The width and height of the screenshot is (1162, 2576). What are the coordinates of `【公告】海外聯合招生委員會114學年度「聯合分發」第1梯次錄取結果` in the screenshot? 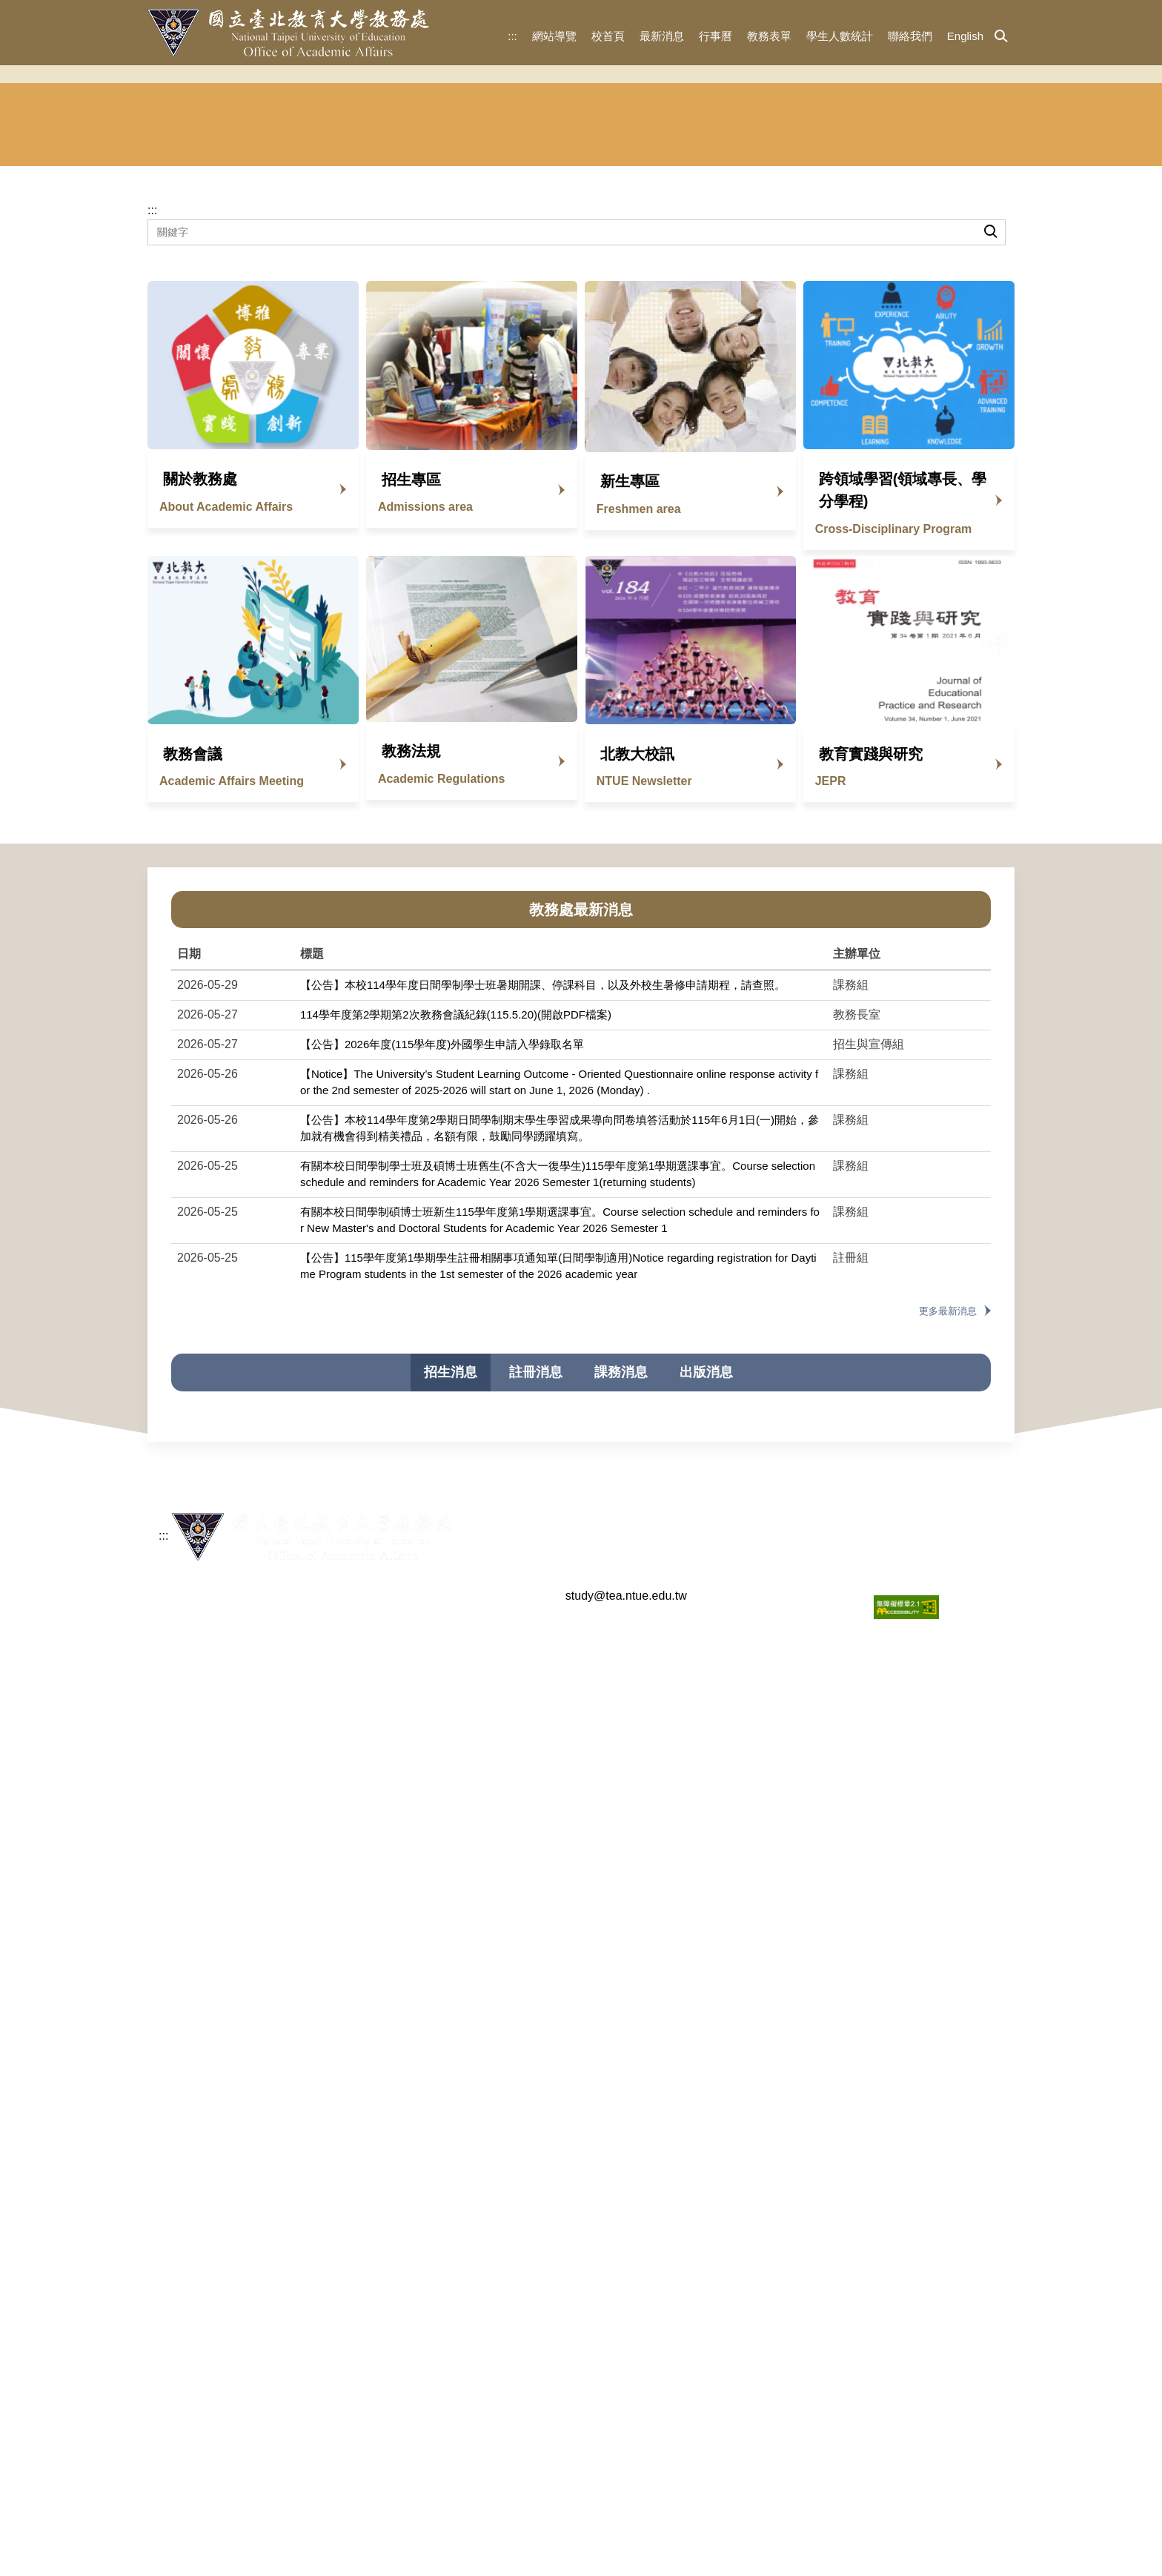 It's located at (478, 2085).